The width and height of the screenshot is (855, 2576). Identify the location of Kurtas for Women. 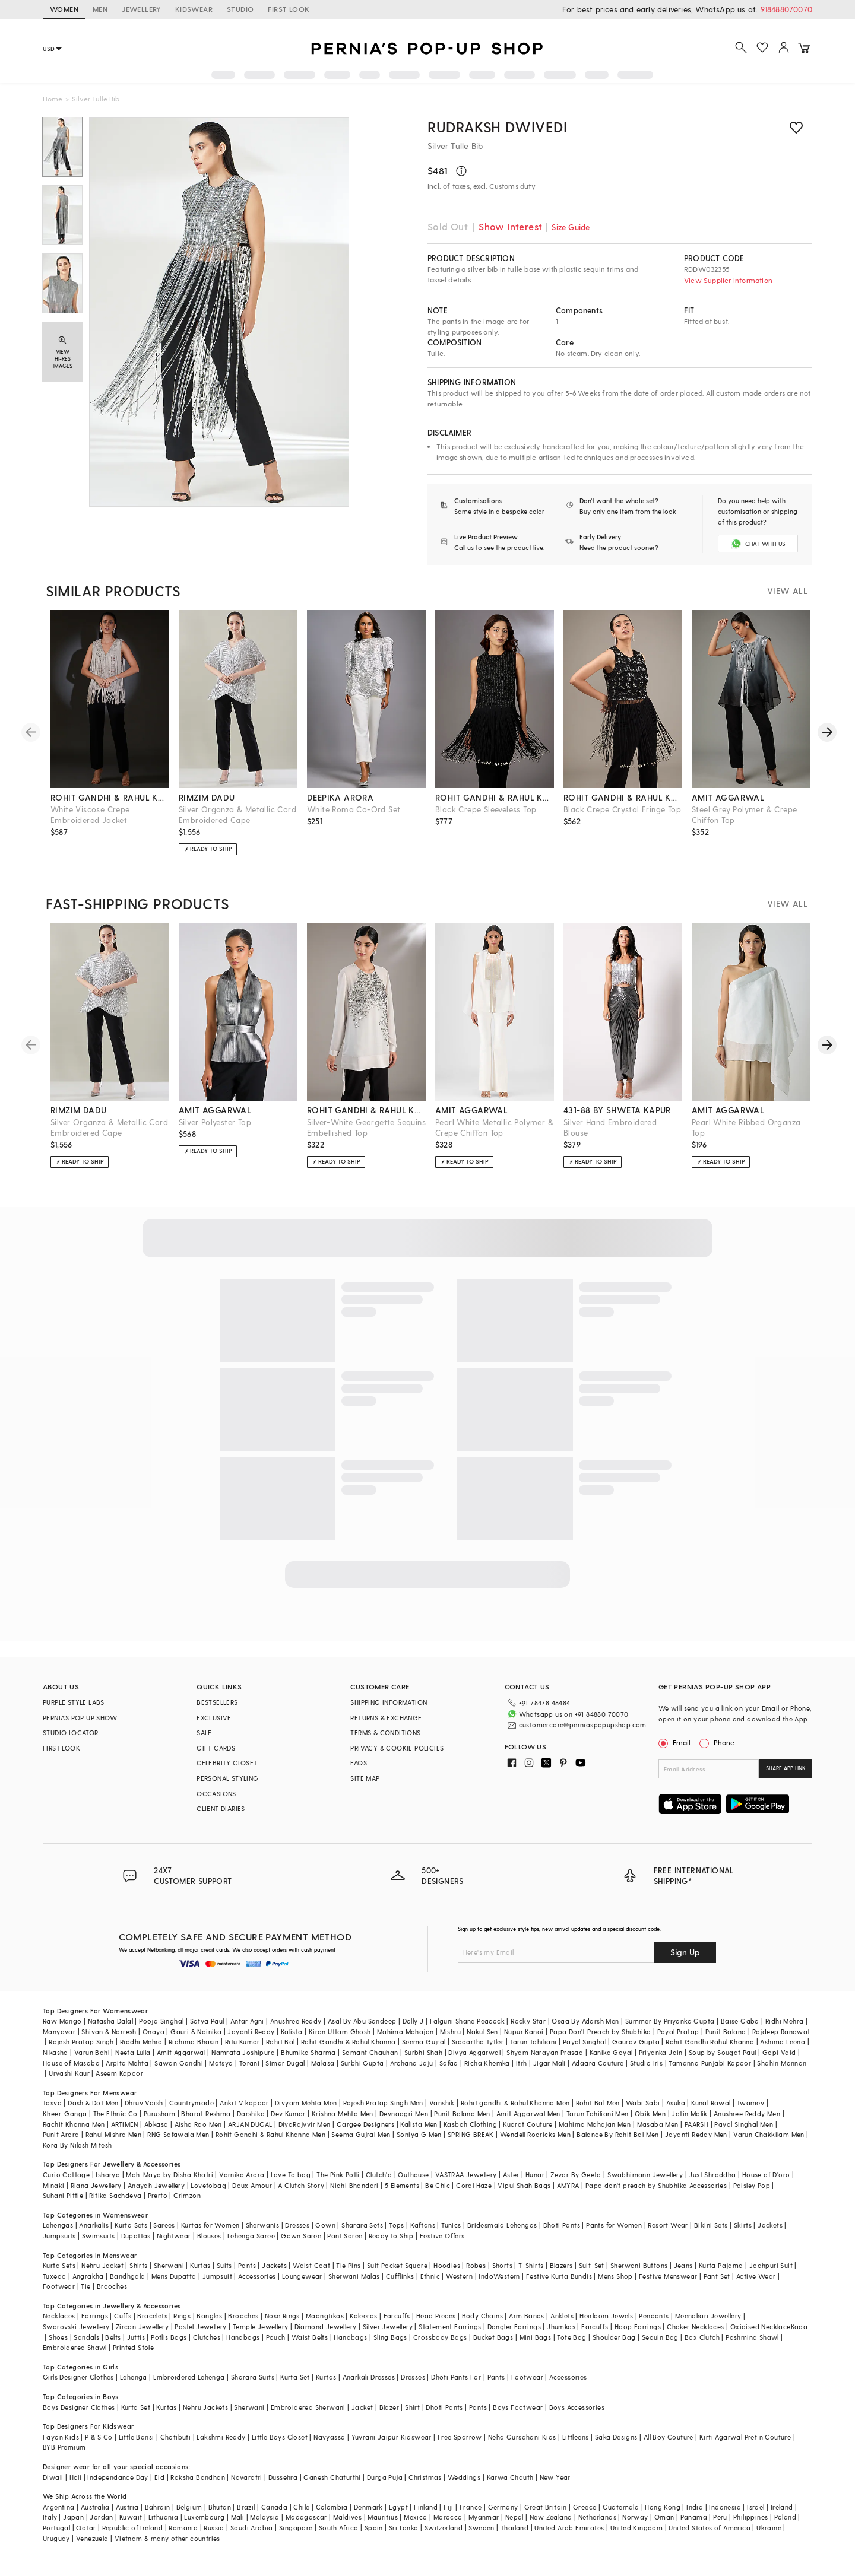
(210, 2225).